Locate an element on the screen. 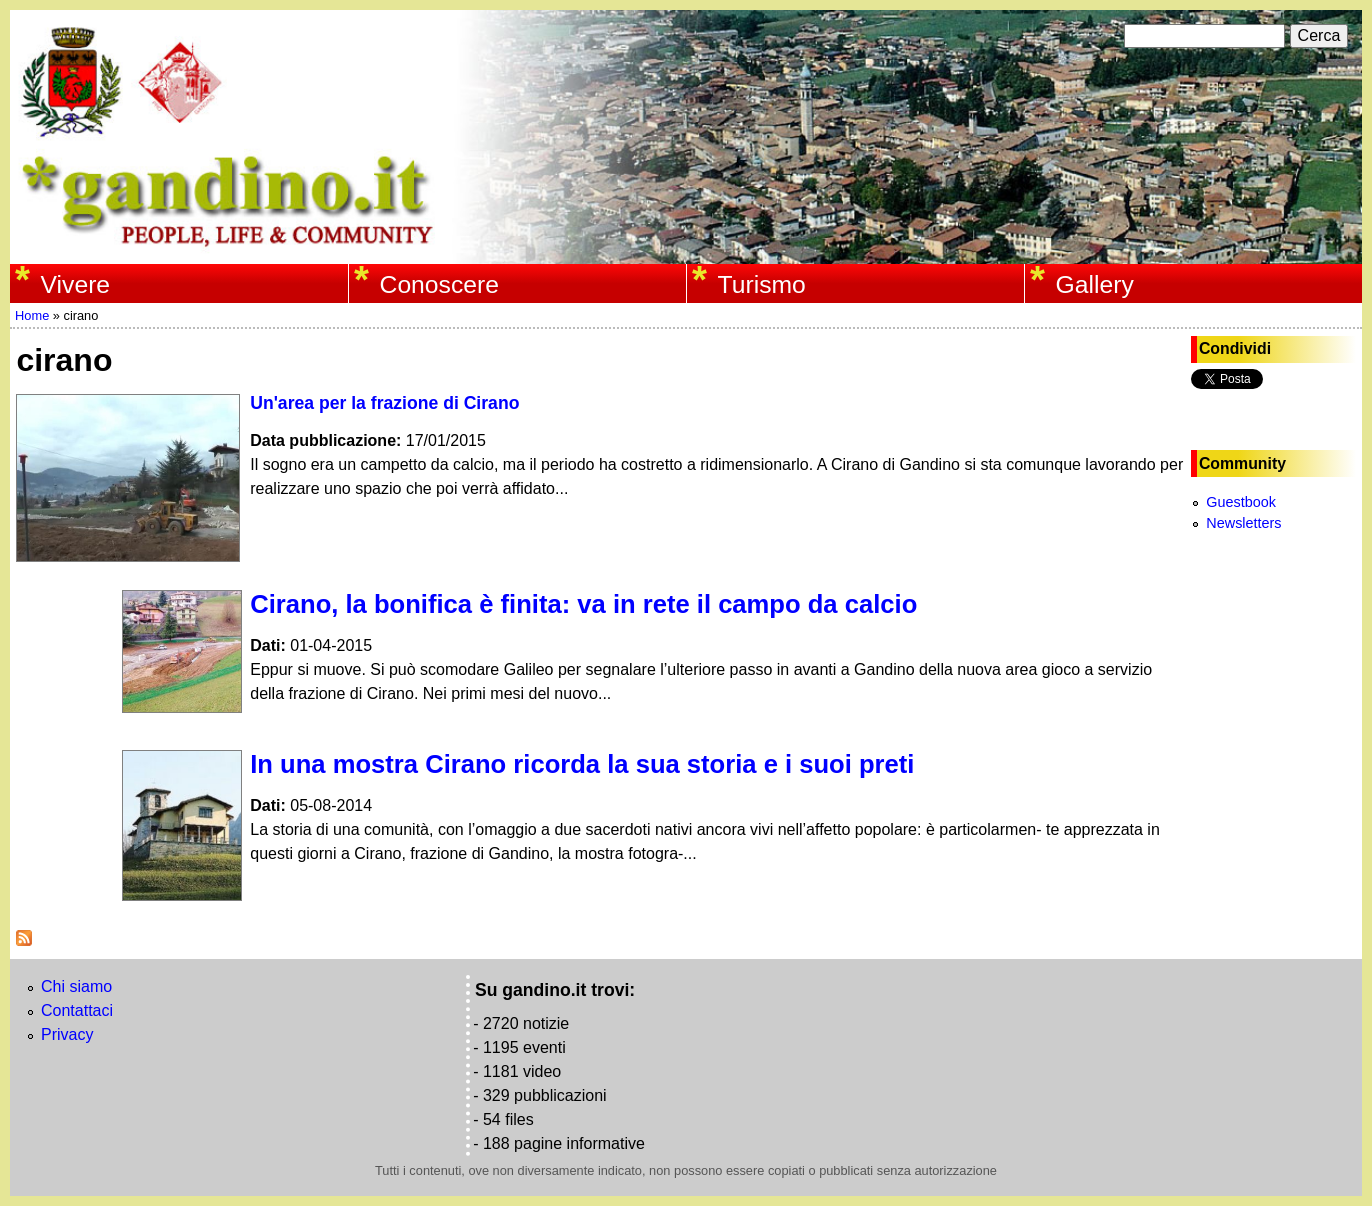  Cirano, la bonifica è finita: va in rete il campo da calcio is located at coordinates (583, 604).